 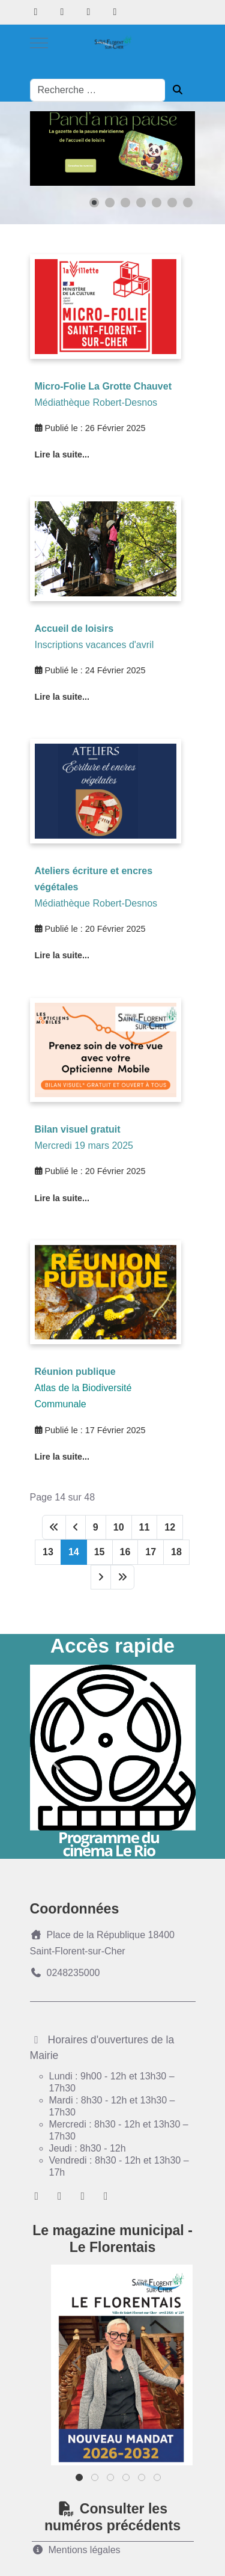 What do you see at coordinates (101, 1577) in the screenshot?
I see `[Aller à la page suivante]` at bounding box center [101, 1577].